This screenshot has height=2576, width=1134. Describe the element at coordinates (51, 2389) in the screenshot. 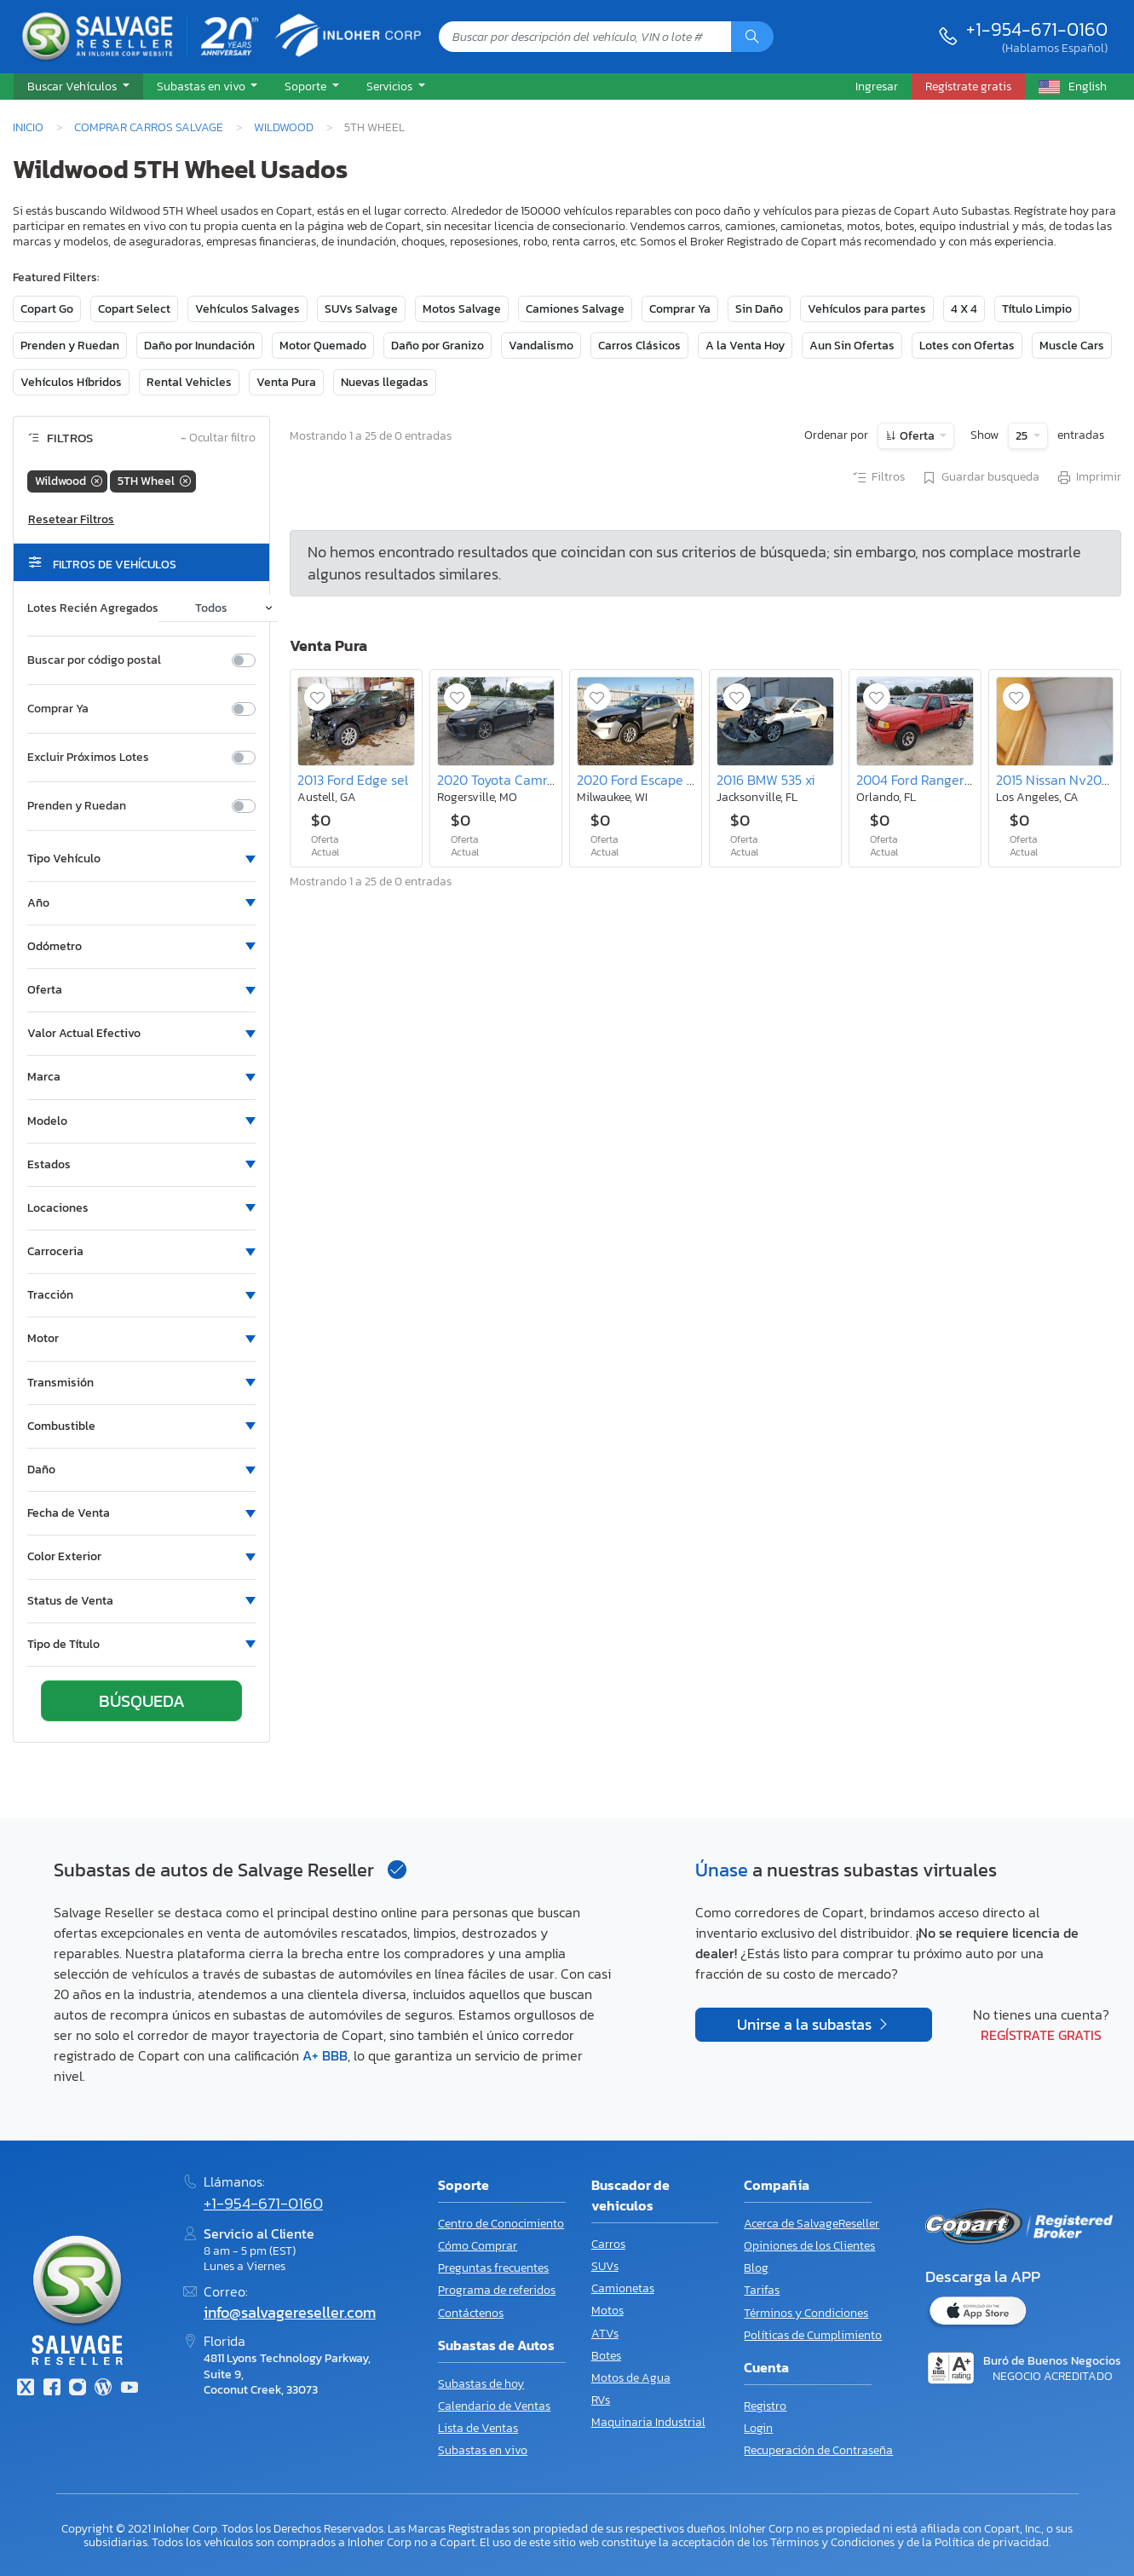

I see `[Facebook]` at that location.